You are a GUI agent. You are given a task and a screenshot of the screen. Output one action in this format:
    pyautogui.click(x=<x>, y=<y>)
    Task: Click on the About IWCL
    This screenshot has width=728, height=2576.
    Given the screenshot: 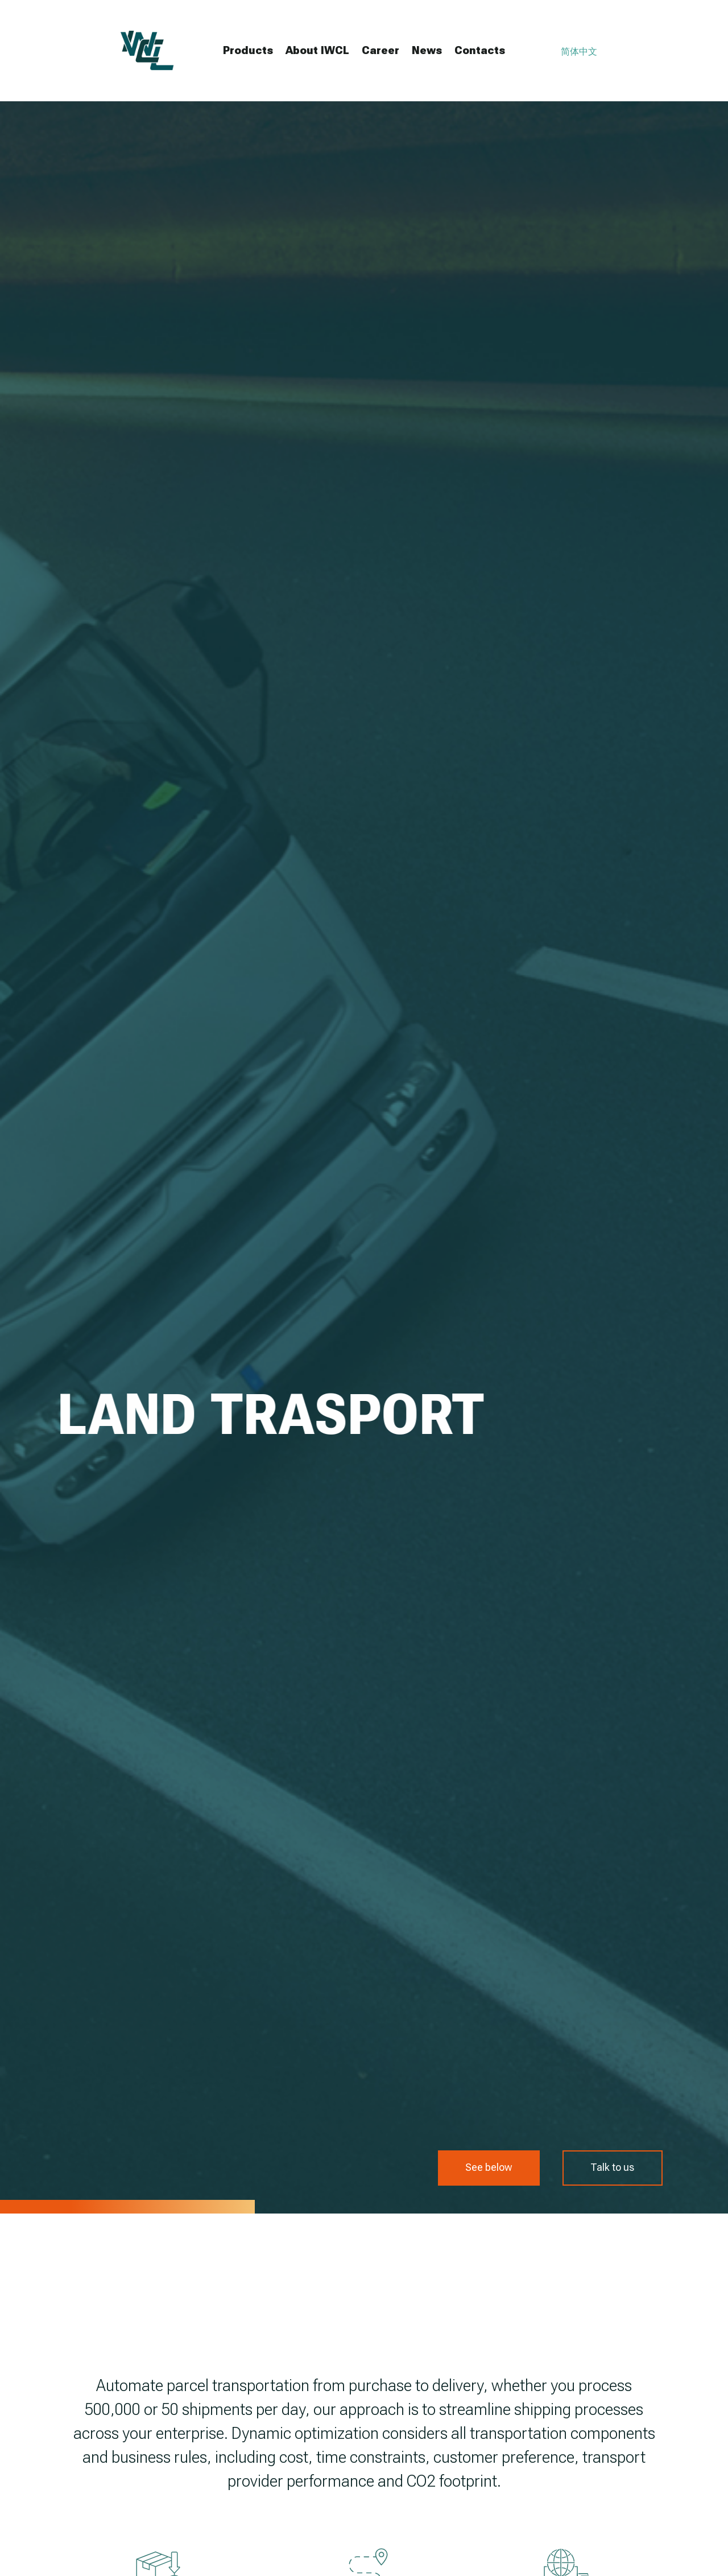 What is the action you would take?
    pyautogui.click(x=317, y=50)
    